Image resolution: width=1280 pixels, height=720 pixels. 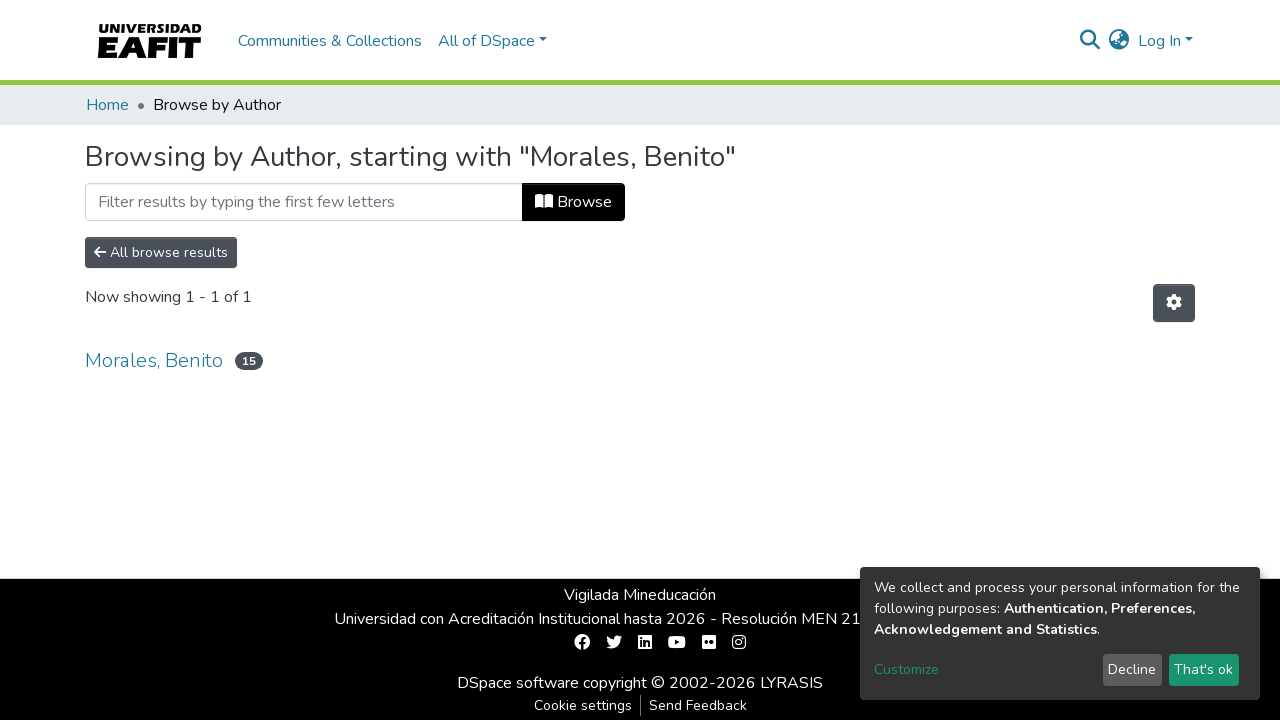 What do you see at coordinates (791, 683) in the screenshot?
I see `LYRASIS` at bounding box center [791, 683].